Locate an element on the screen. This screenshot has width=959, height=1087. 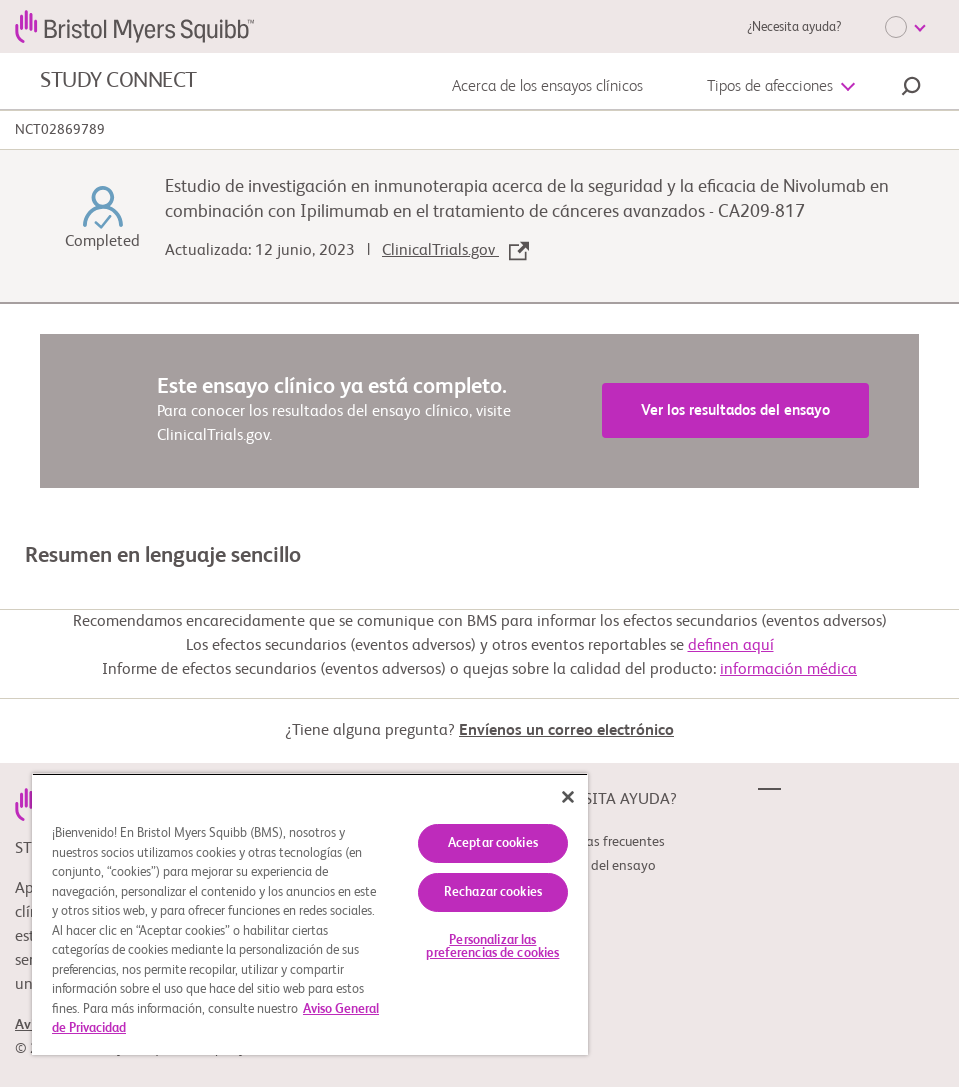
Ver los resultados del ensayo [link] is located at coordinates (735, 410).